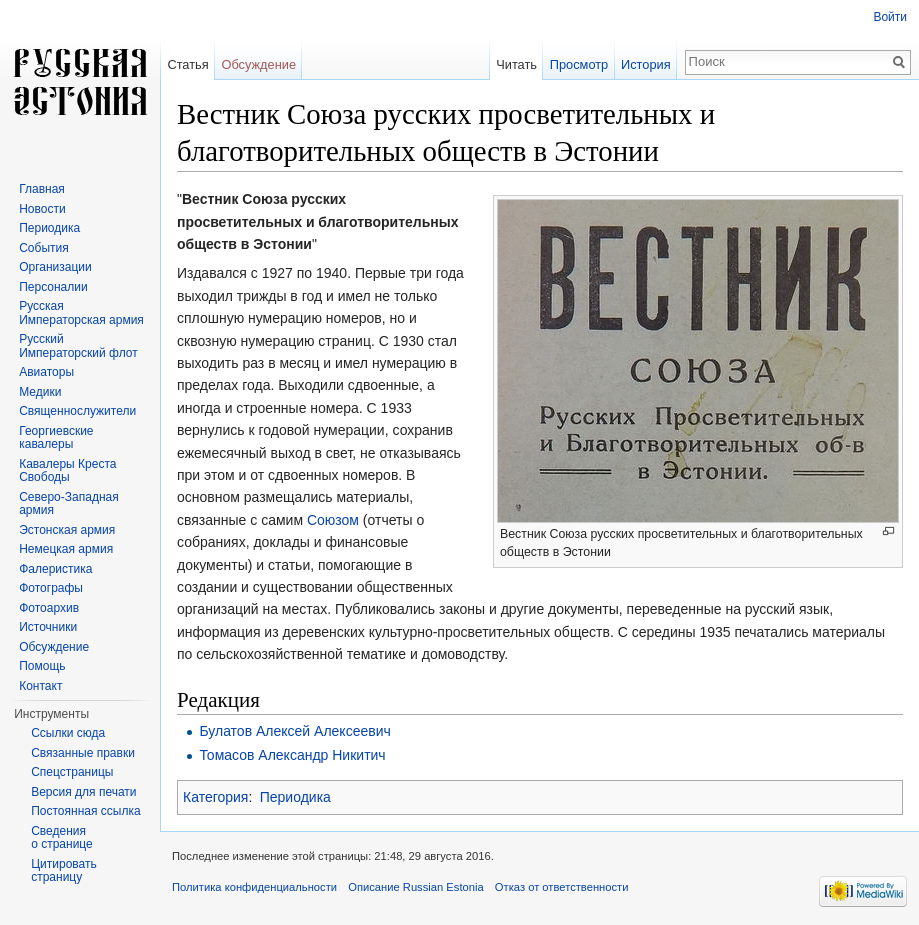 This screenshot has height=925, width=919. Describe the element at coordinates (83, 753) in the screenshot. I see `Связанные правки` at that location.